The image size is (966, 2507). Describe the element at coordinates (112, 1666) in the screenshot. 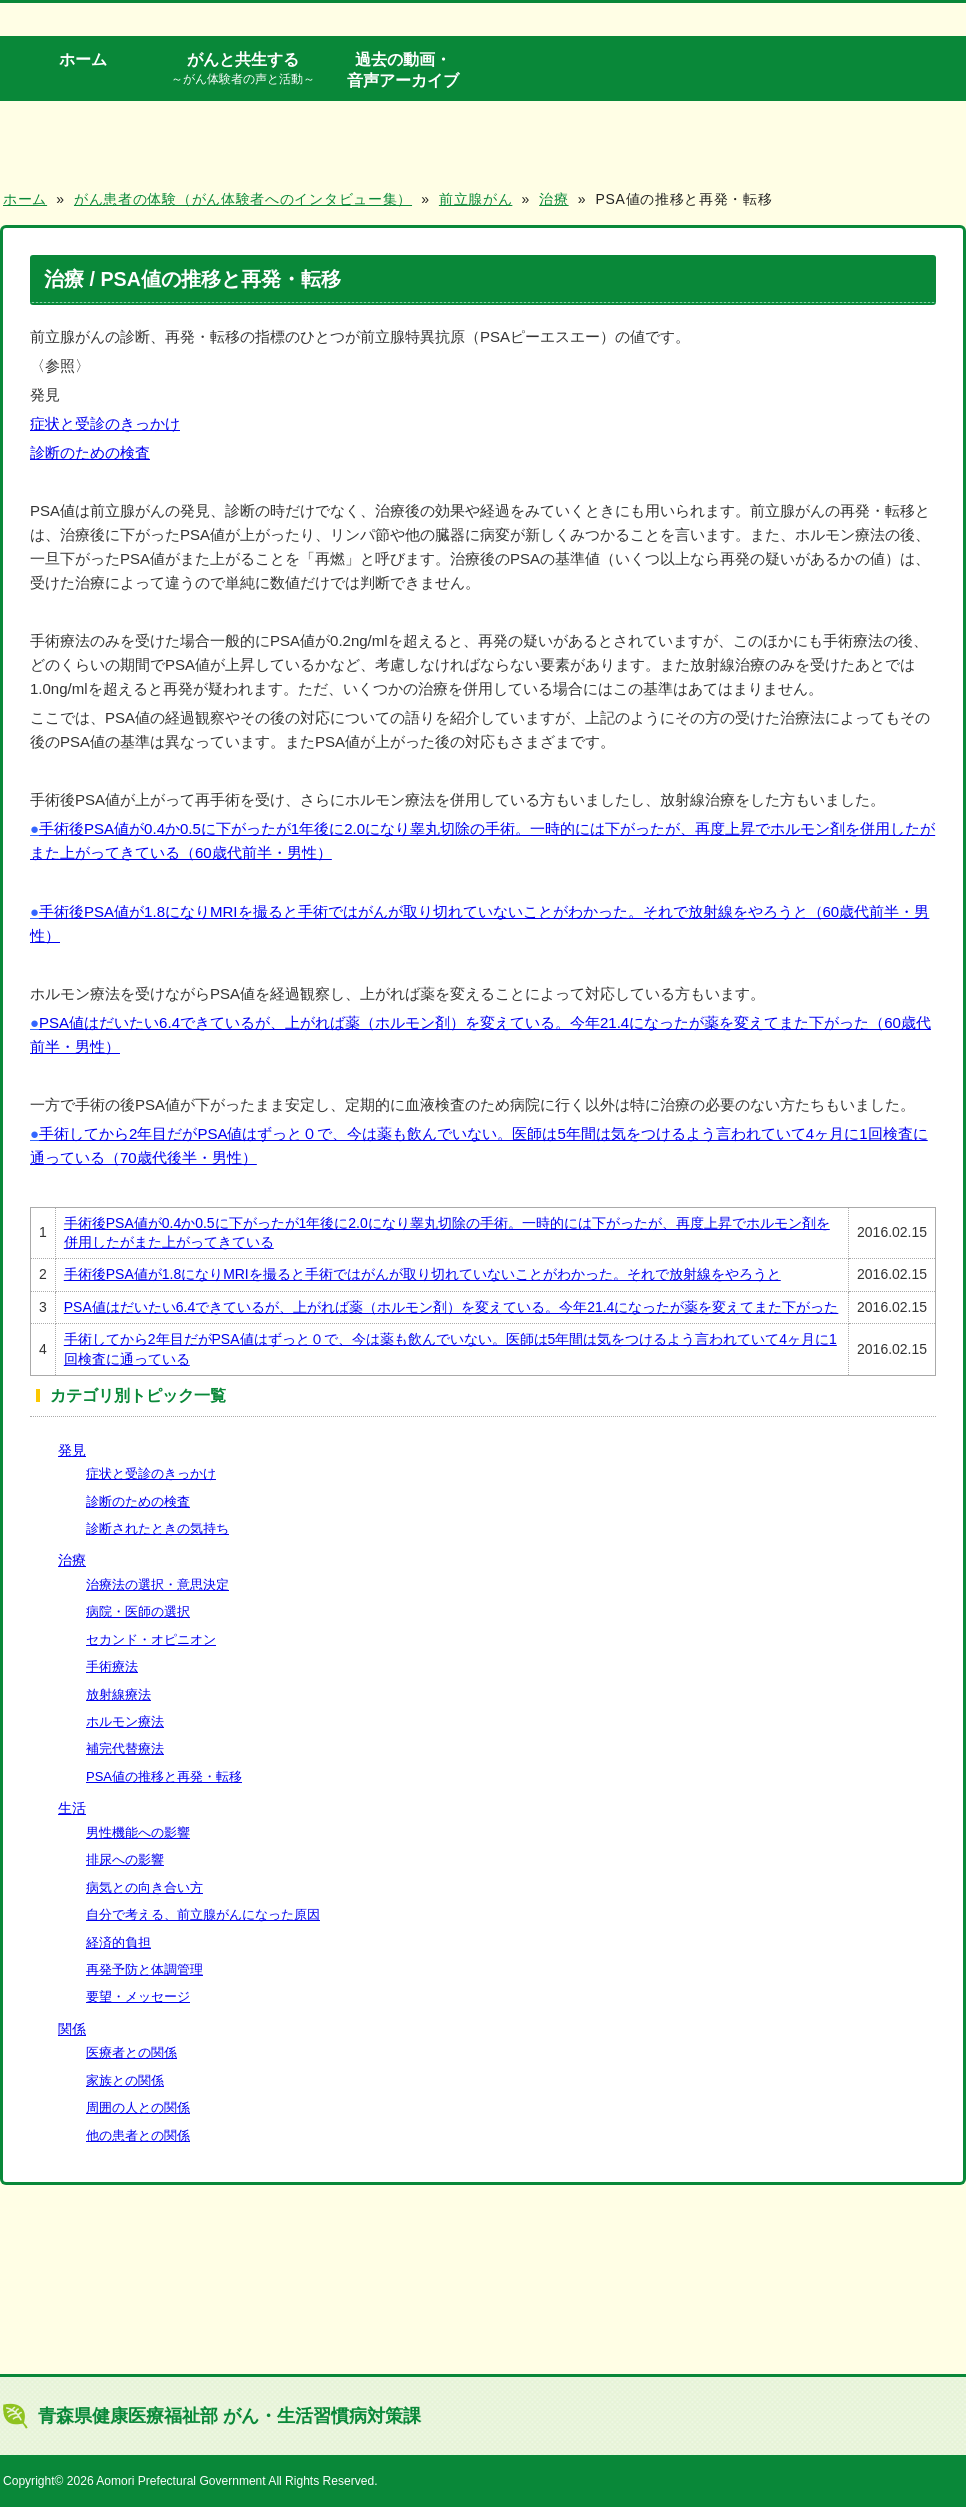

I see `手術療法` at that location.